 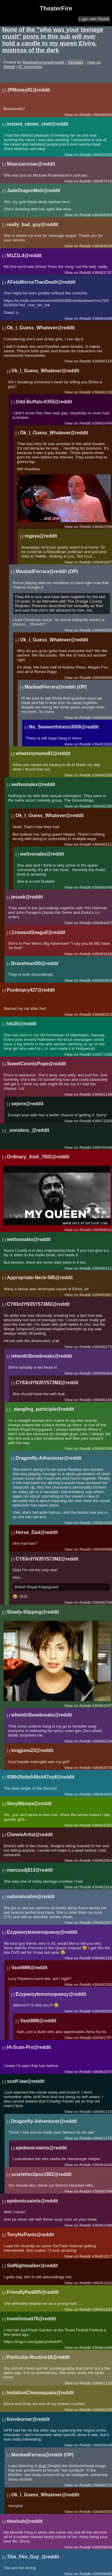 What do you see at coordinates (102, 1448) in the screenshot?
I see `#39460569` at bounding box center [102, 1448].